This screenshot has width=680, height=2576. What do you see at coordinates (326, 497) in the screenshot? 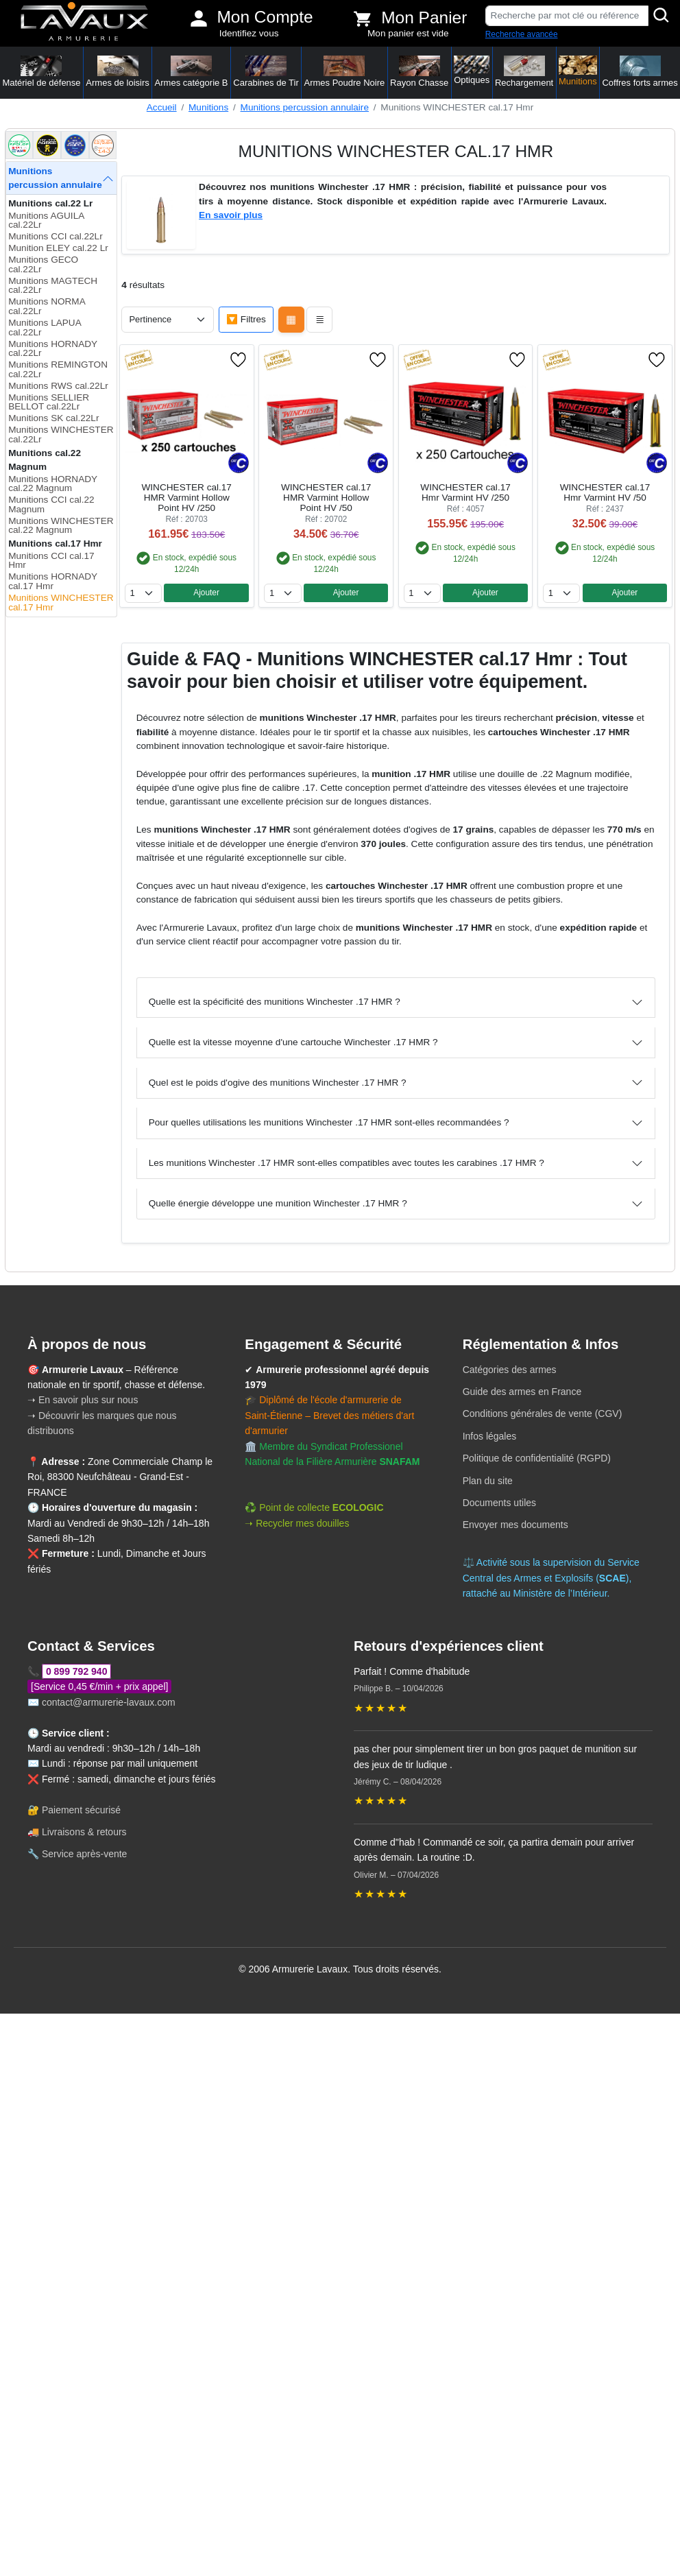
I see `WINCHESTER cal.17 HMR Varmint Hollow Point HV /50` at bounding box center [326, 497].